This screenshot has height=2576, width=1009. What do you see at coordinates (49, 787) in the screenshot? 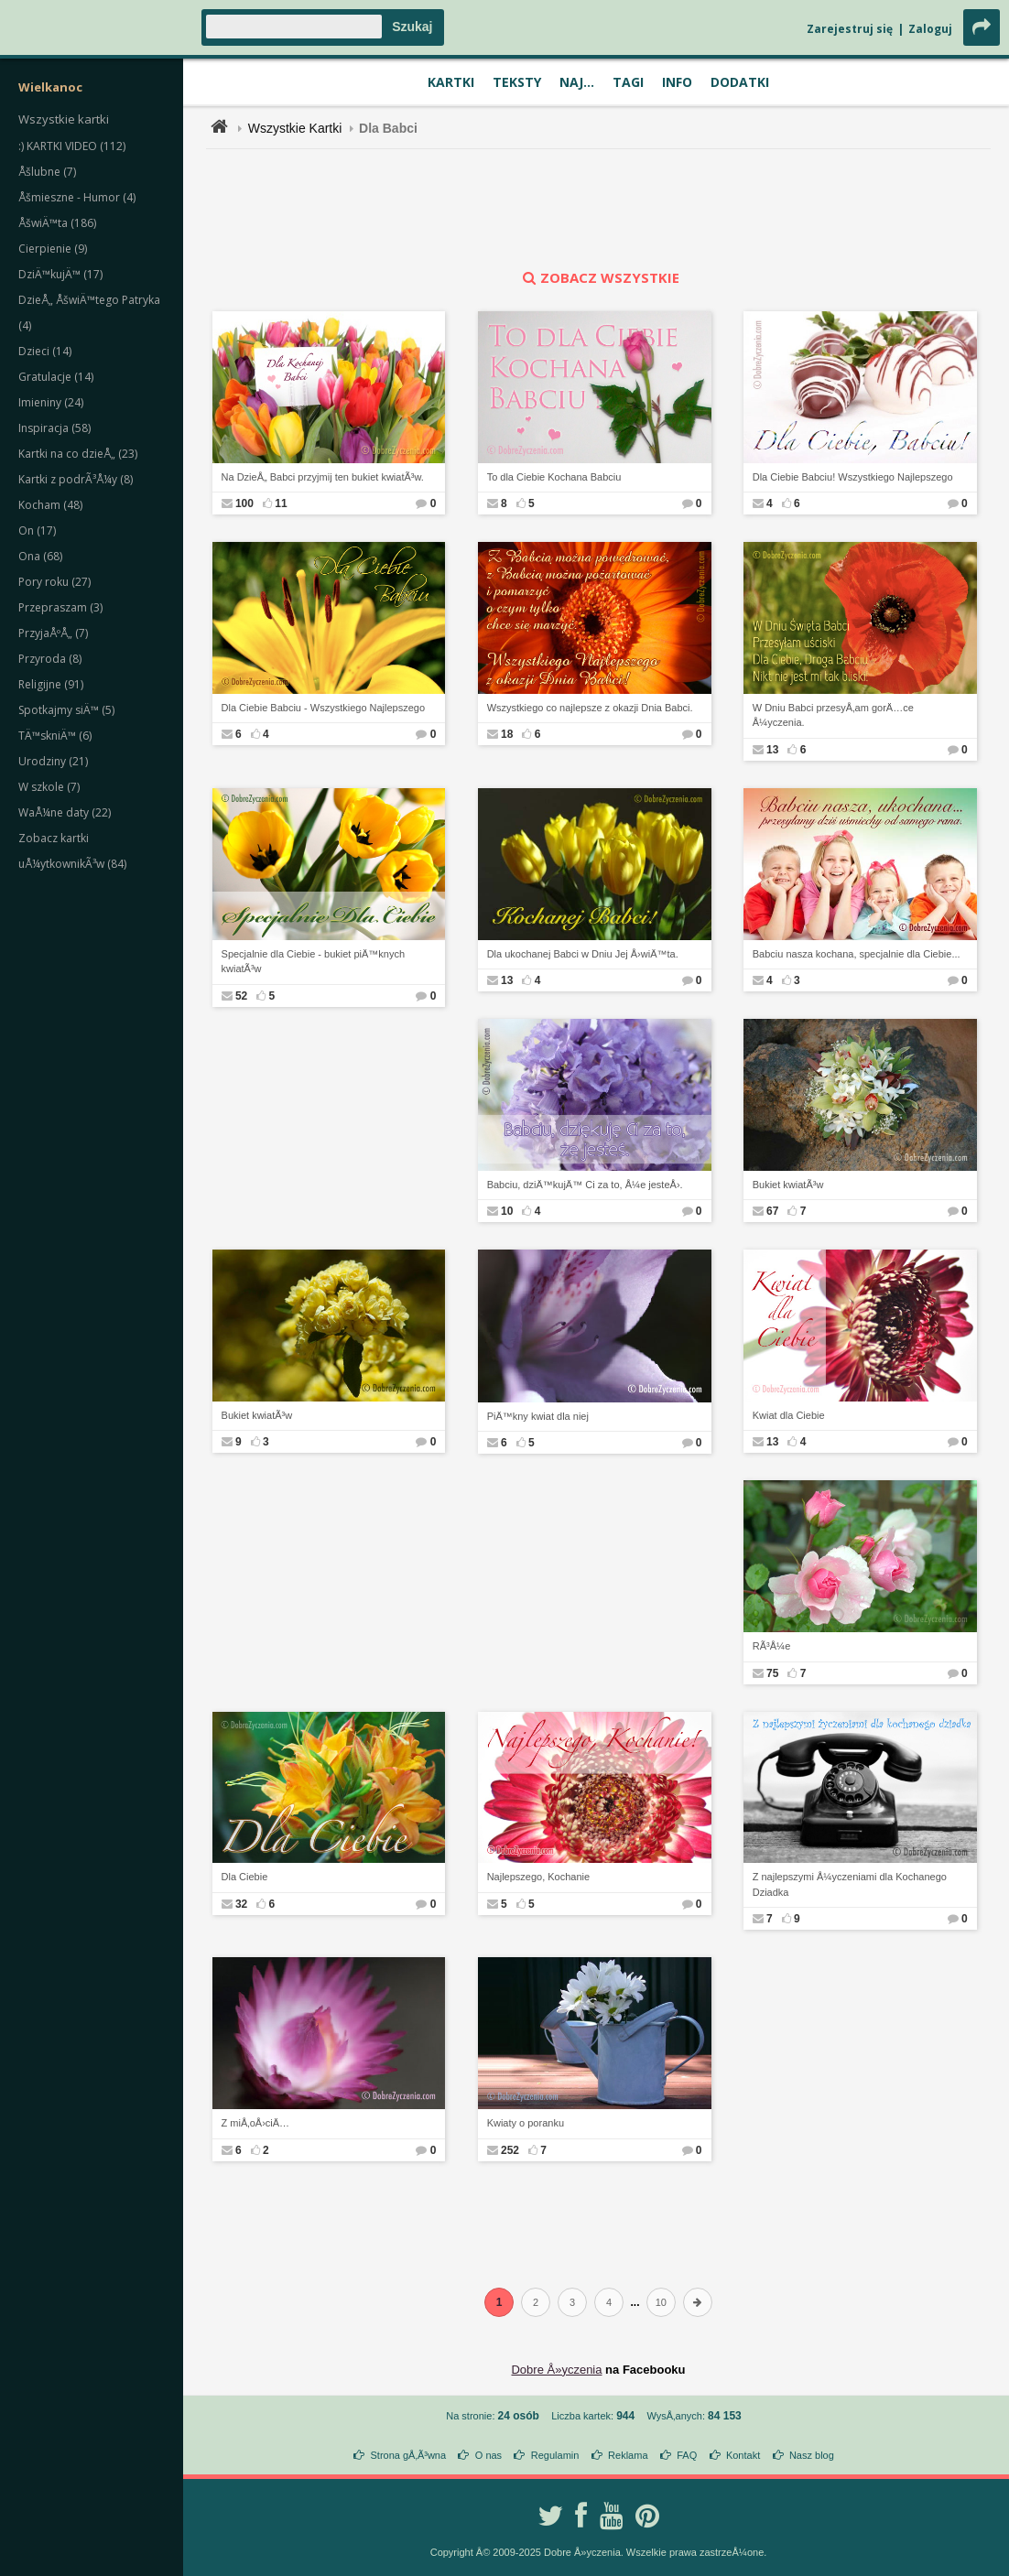
I see `W szkole (7)` at bounding box center [49, 787].